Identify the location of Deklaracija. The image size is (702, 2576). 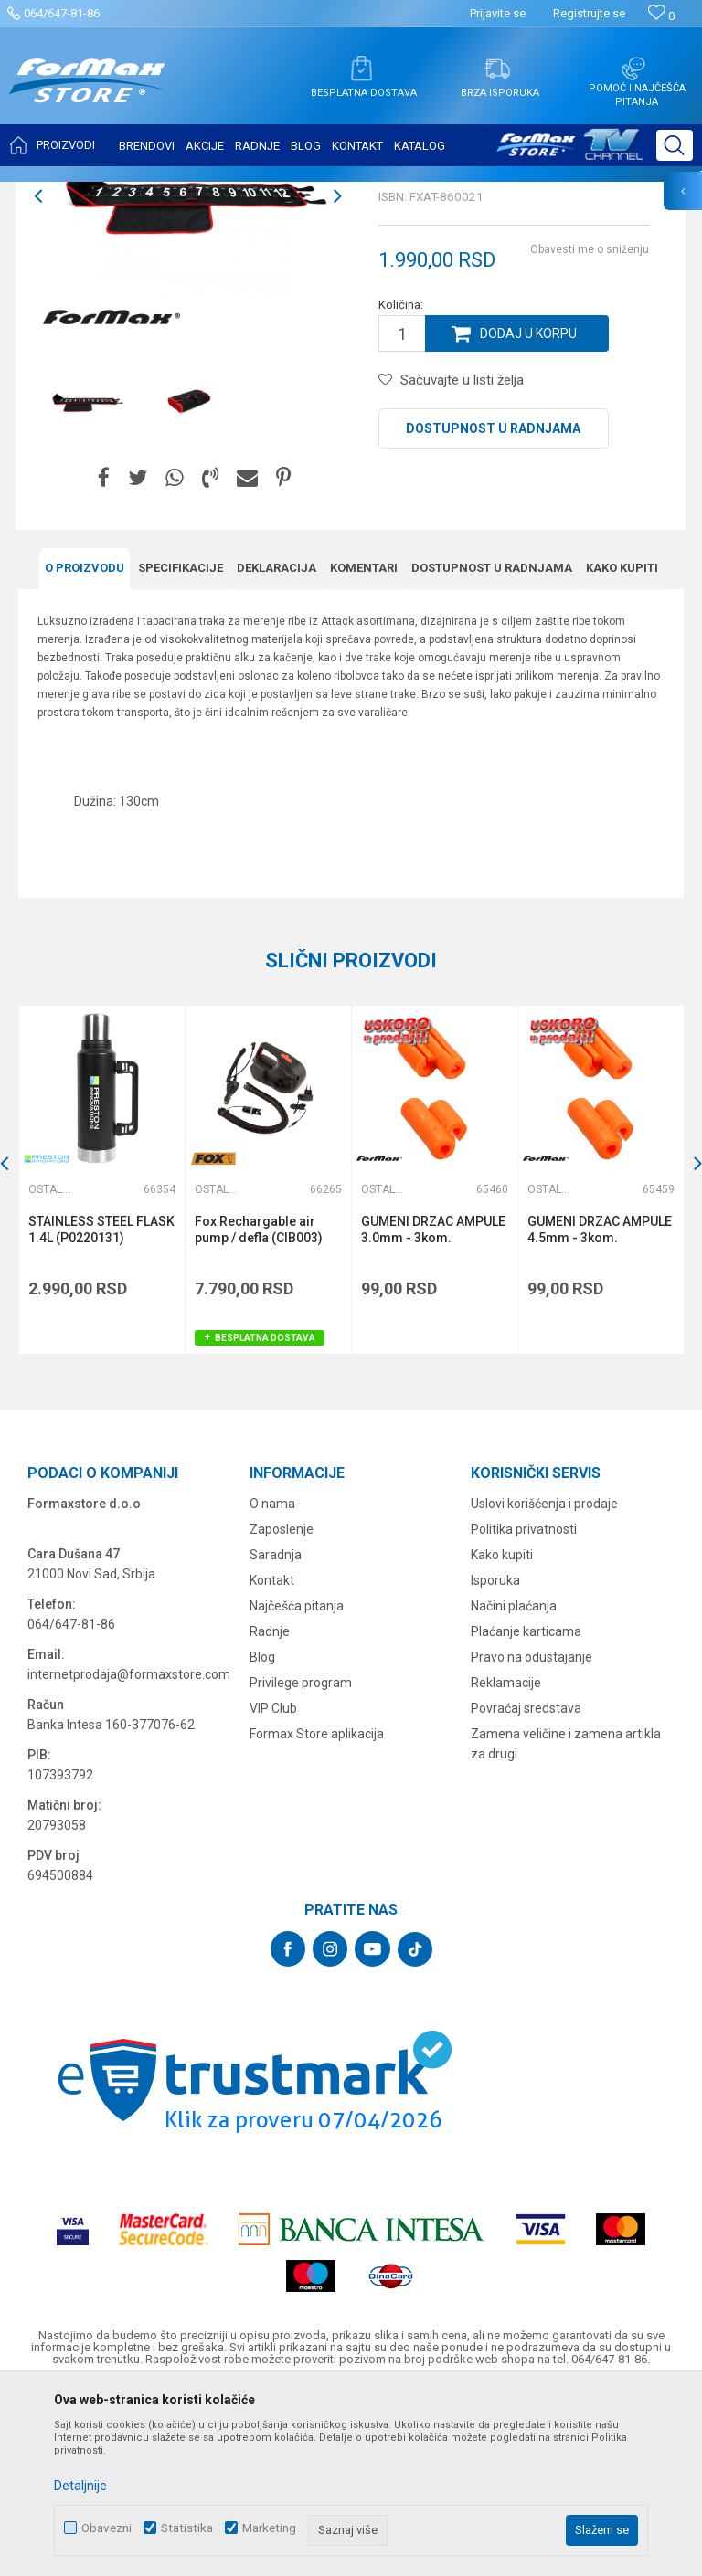
(276, 749).